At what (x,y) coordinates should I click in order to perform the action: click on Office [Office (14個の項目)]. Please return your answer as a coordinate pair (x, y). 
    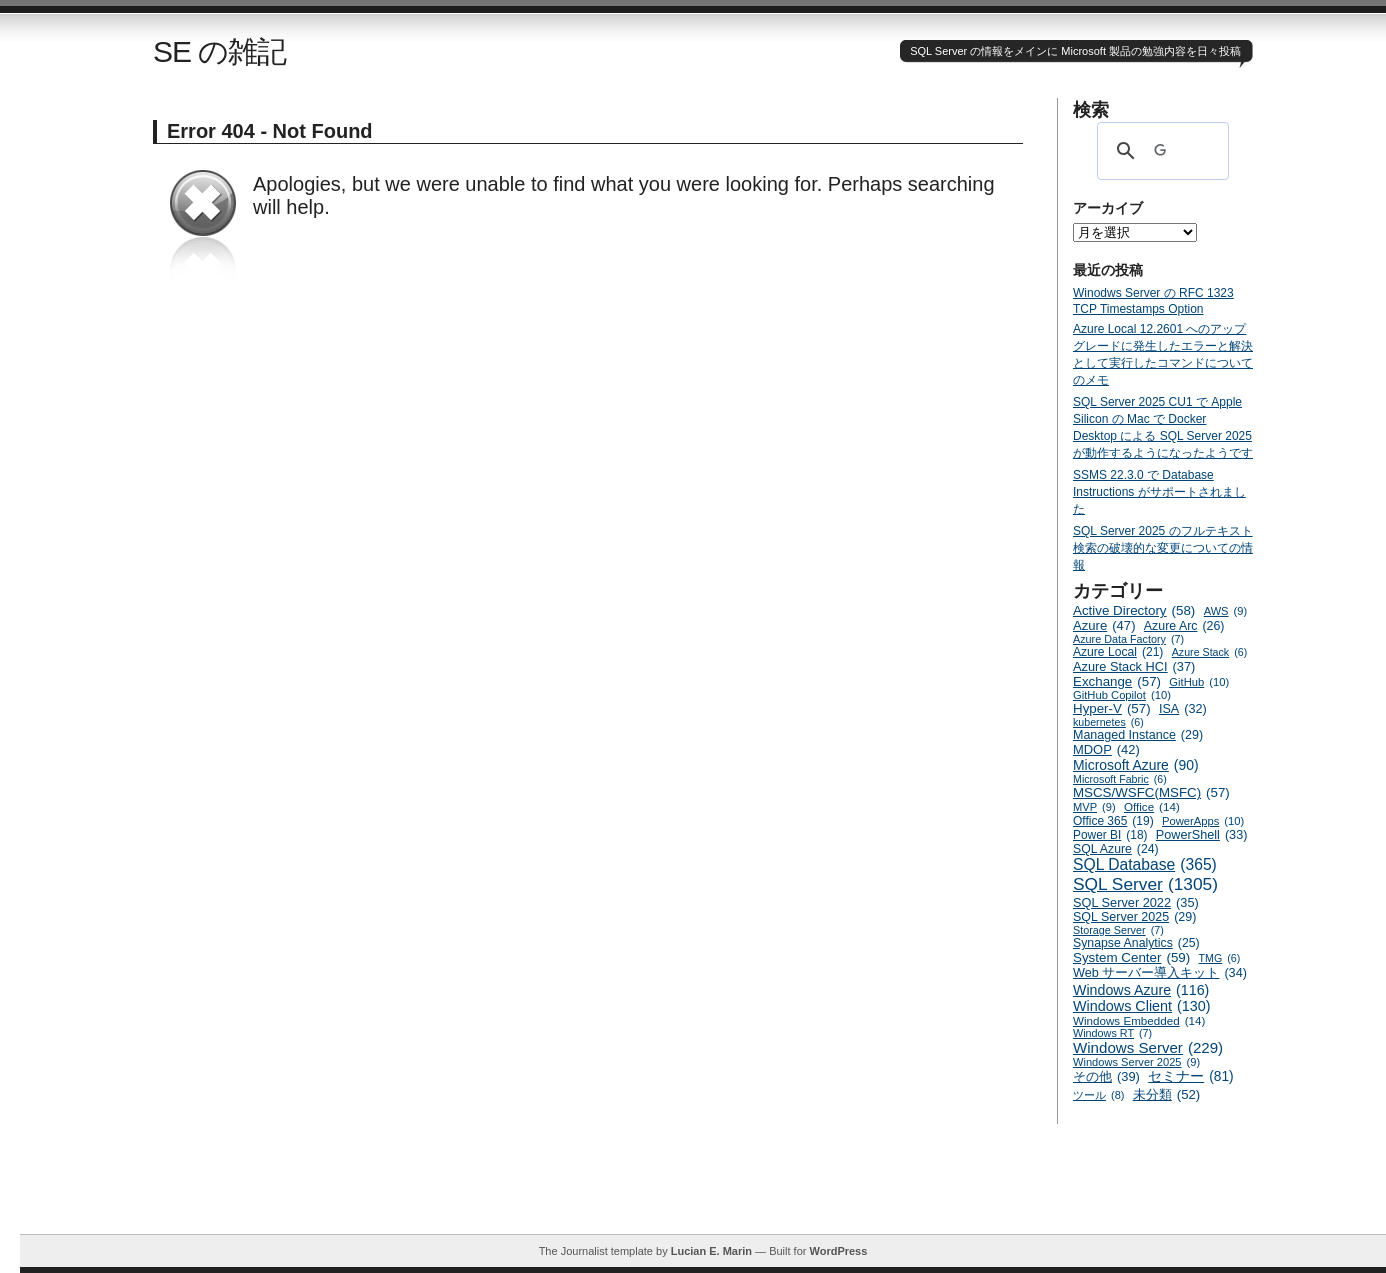
    Looking at the image, I should click on (1152, 806).